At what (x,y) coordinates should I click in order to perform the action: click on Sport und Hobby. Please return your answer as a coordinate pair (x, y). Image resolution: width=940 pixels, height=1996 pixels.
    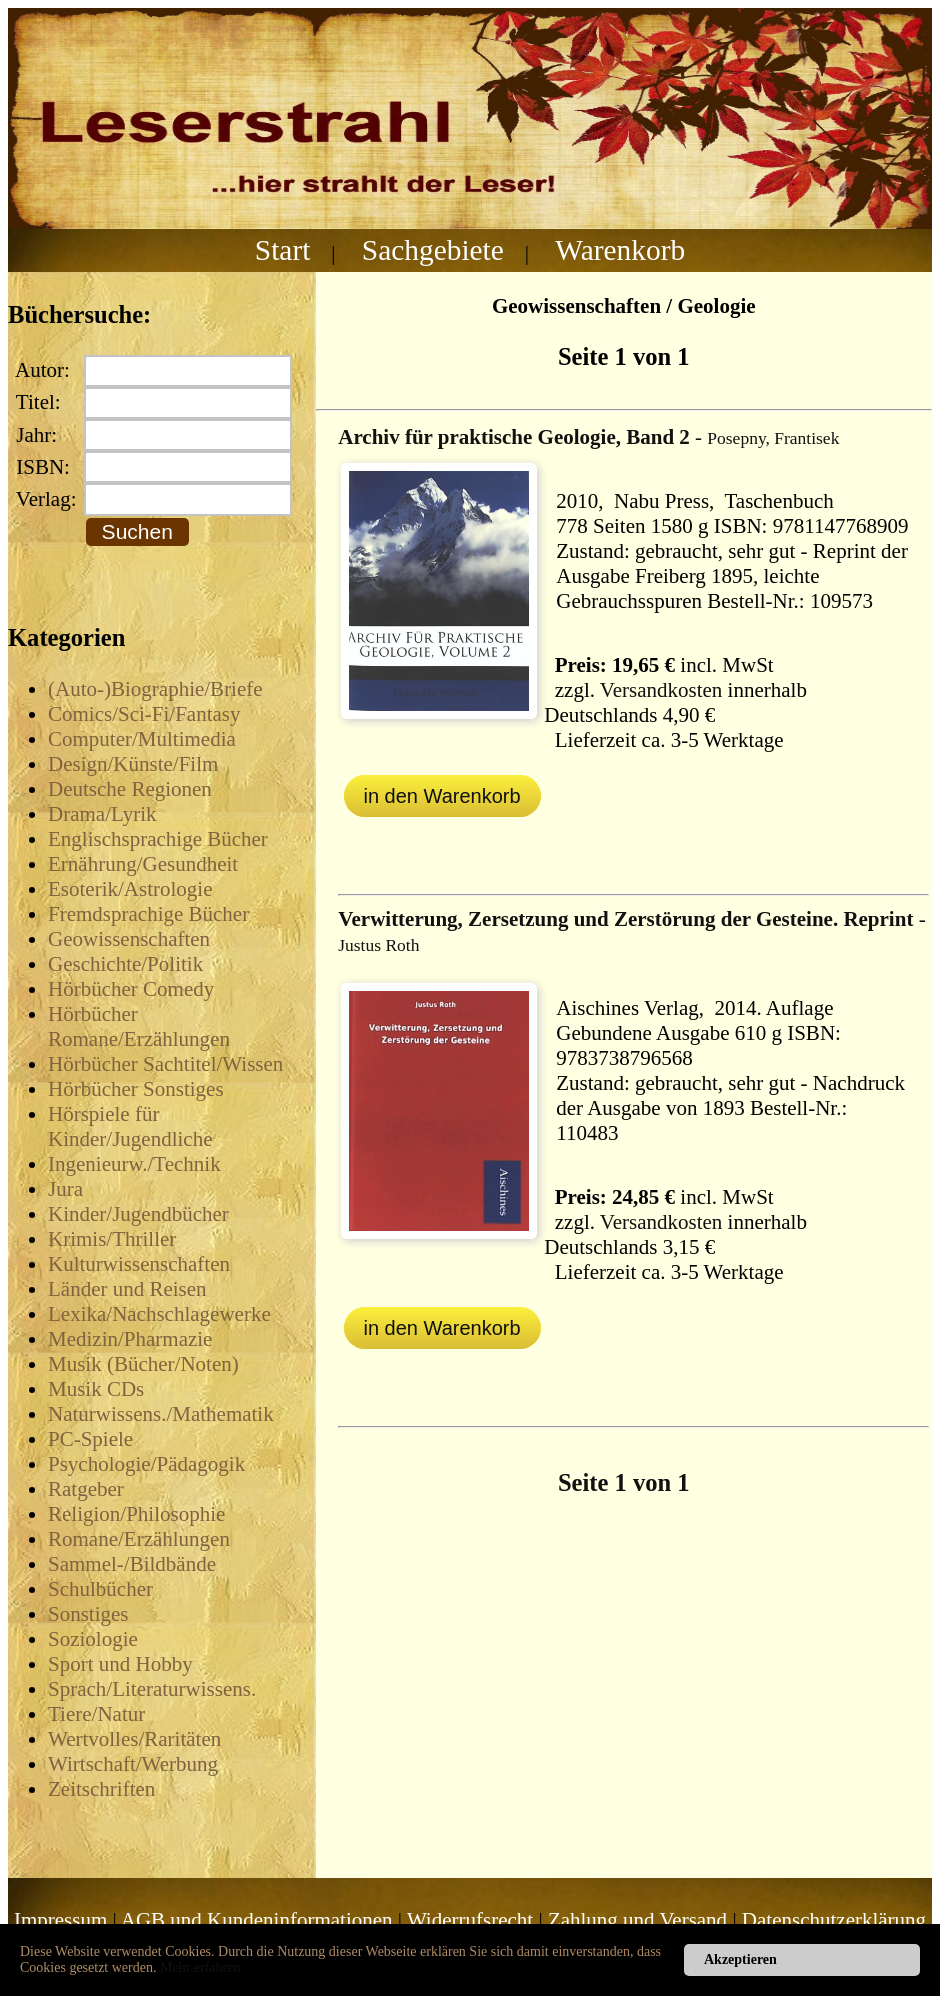
    Looking at the image, I should click on (120, 1664).